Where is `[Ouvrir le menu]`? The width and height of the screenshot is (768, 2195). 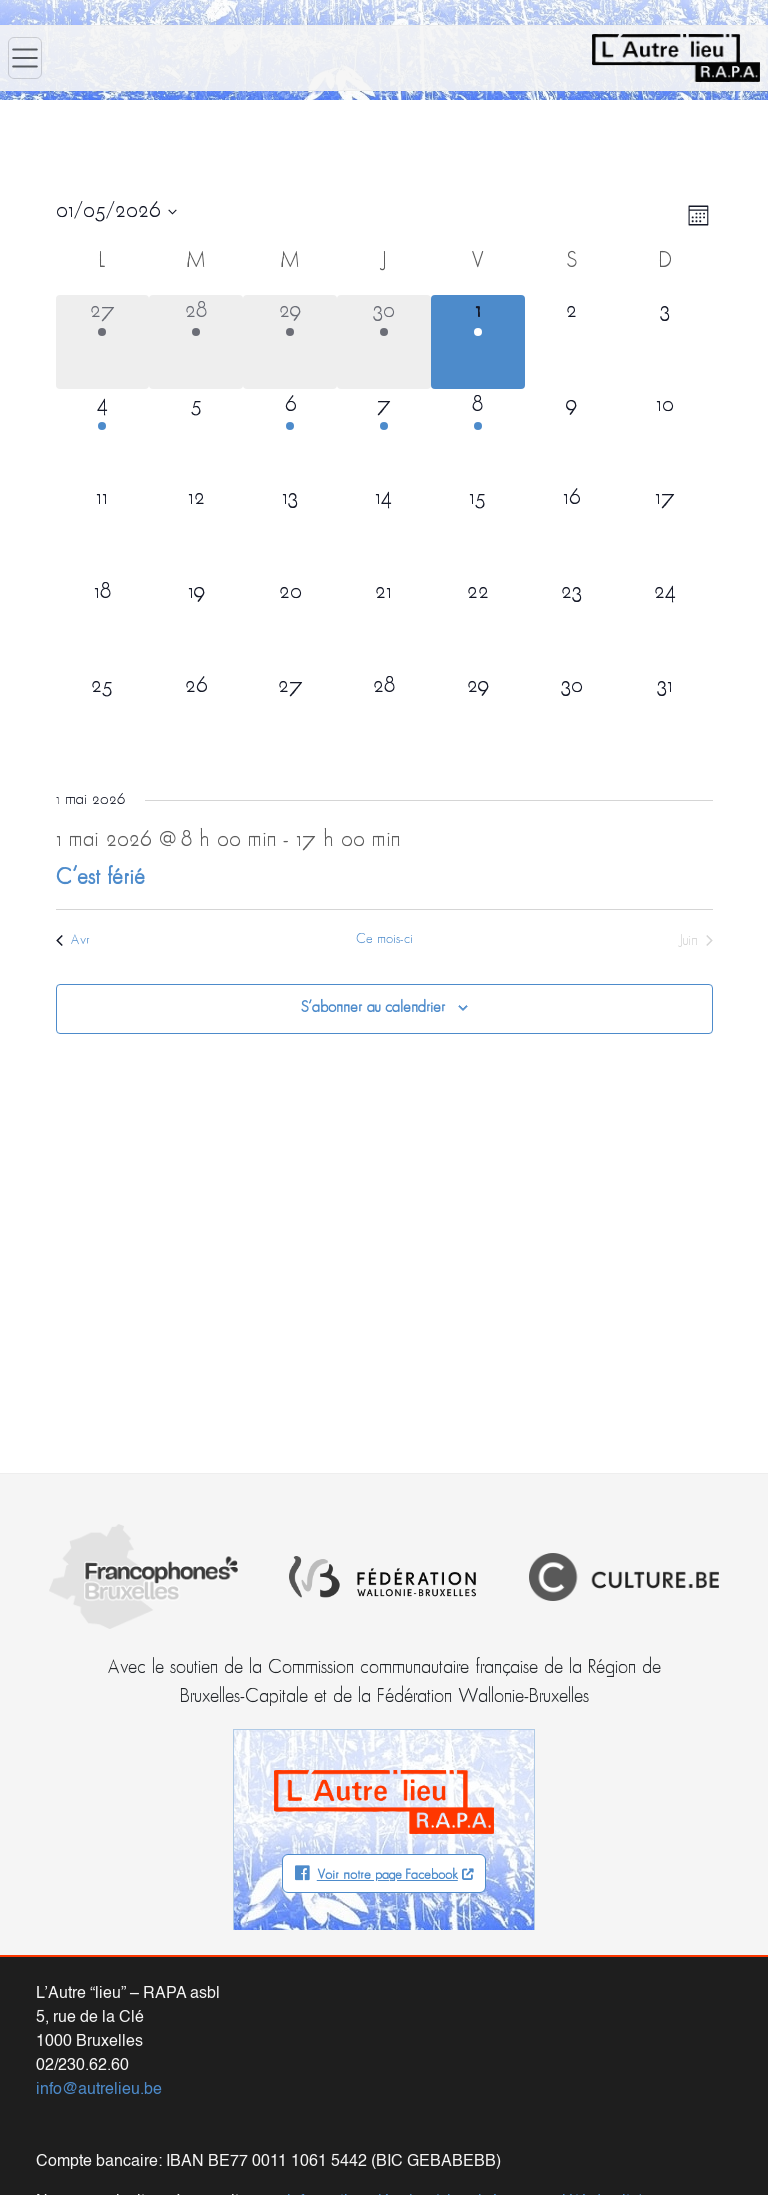
[Ouvrir le menu] is located at coordinates (25, 58).